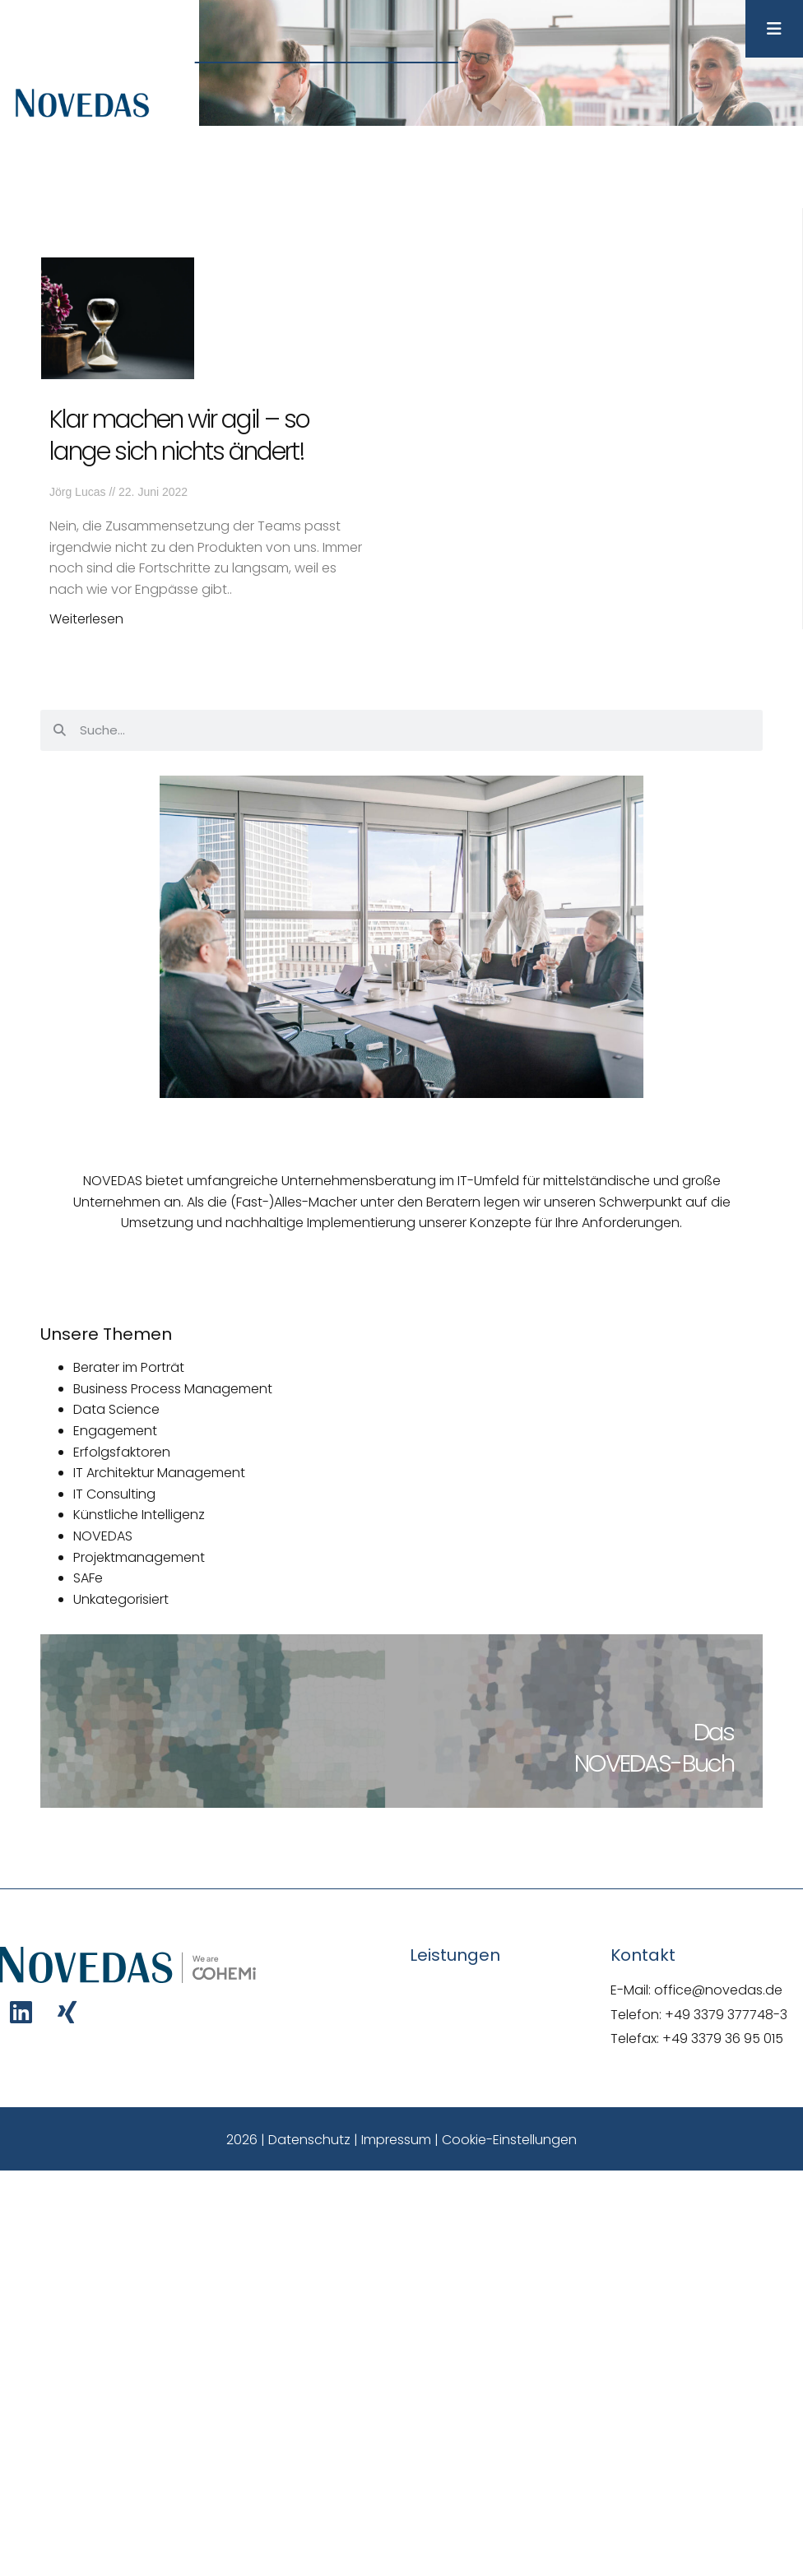 This screenshot has height=2576, width=803. Describe the element at coordinates (396, 2139) in the screenshot. I see `Impressum` at that location.